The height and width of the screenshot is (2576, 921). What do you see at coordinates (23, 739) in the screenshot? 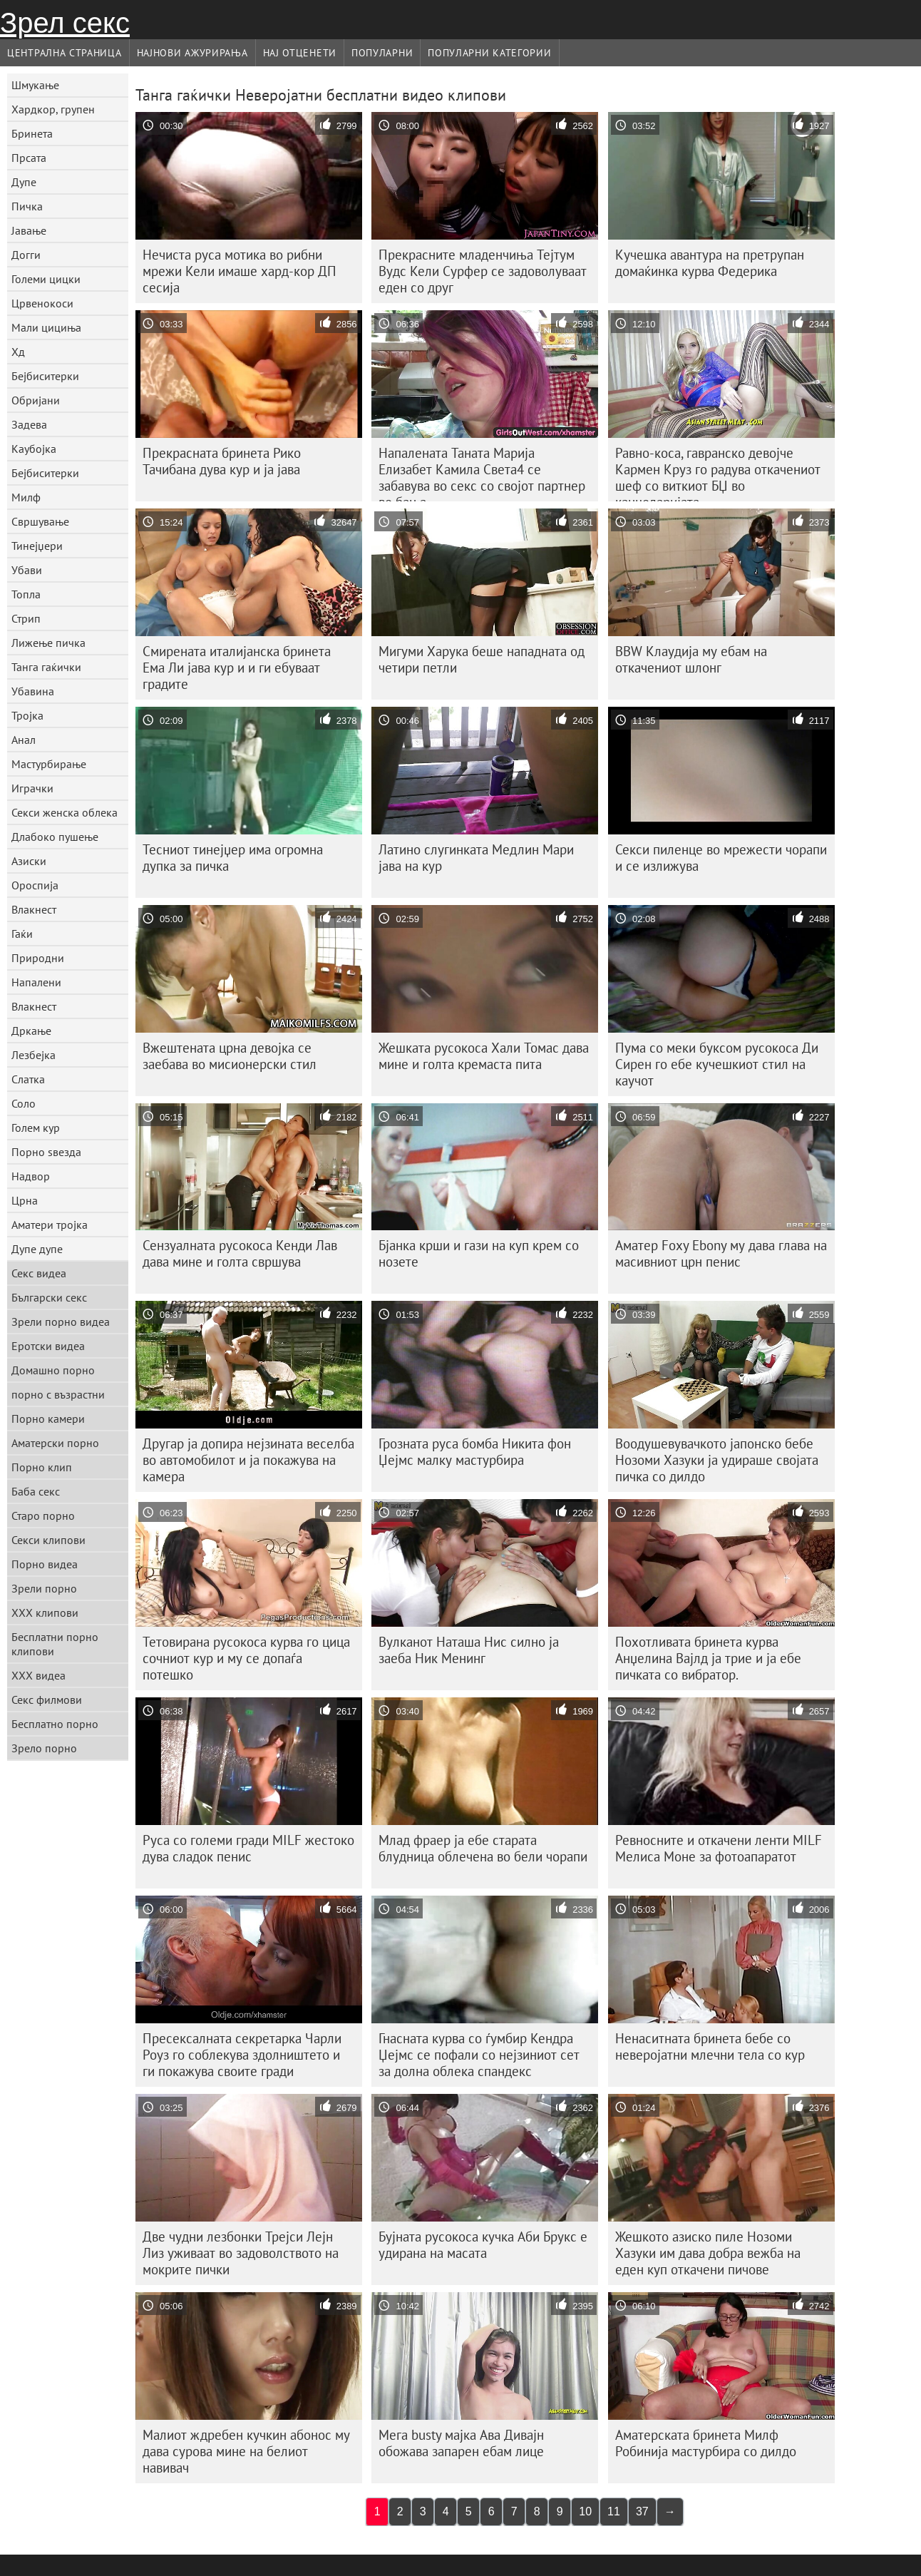
I see `Анал` at bounding box center [23, 739].